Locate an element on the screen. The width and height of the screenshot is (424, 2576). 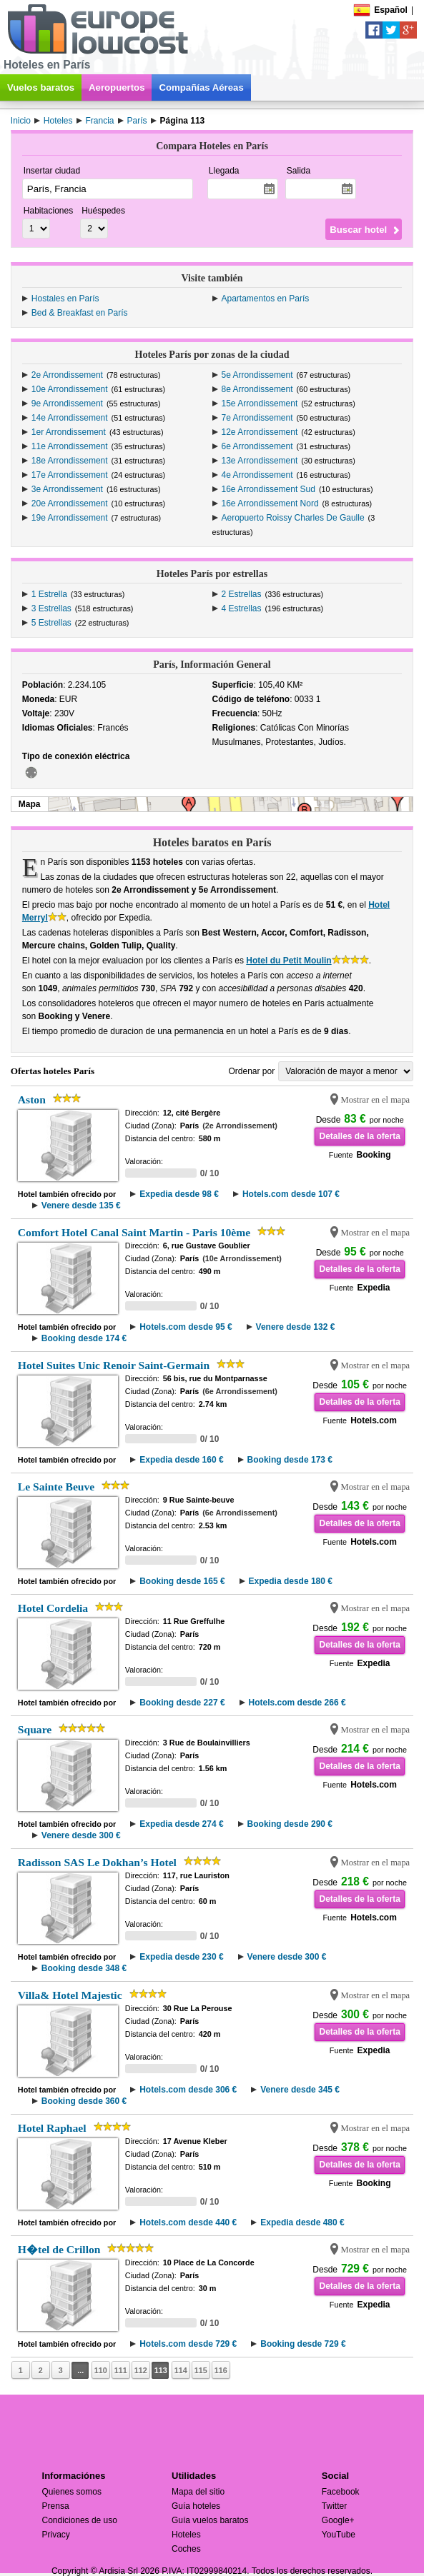
16e Arrondissement Nord is located at coordinates (270, 503).